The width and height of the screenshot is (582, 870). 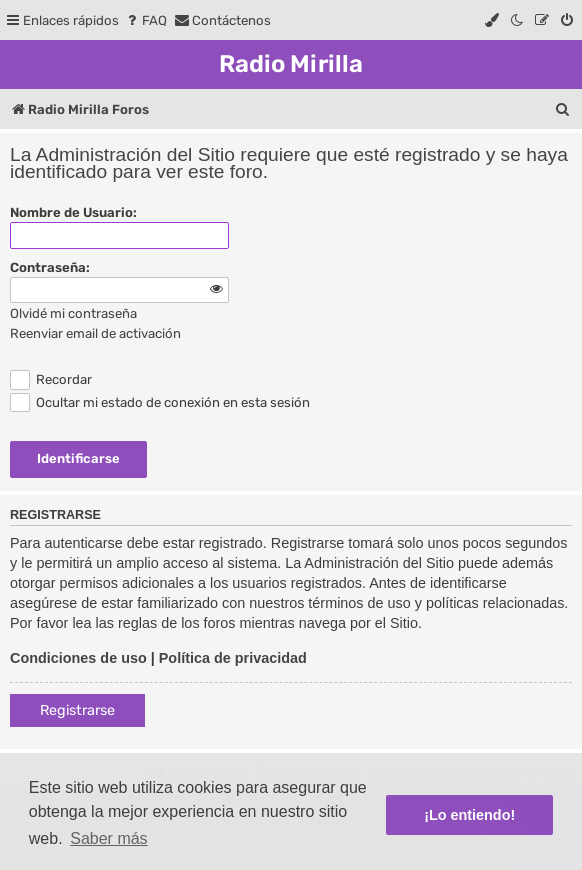 What do you see at coordinates (50, 267) in the screenshot?
I see `Contraseña:` at bounding box center [50, 267].